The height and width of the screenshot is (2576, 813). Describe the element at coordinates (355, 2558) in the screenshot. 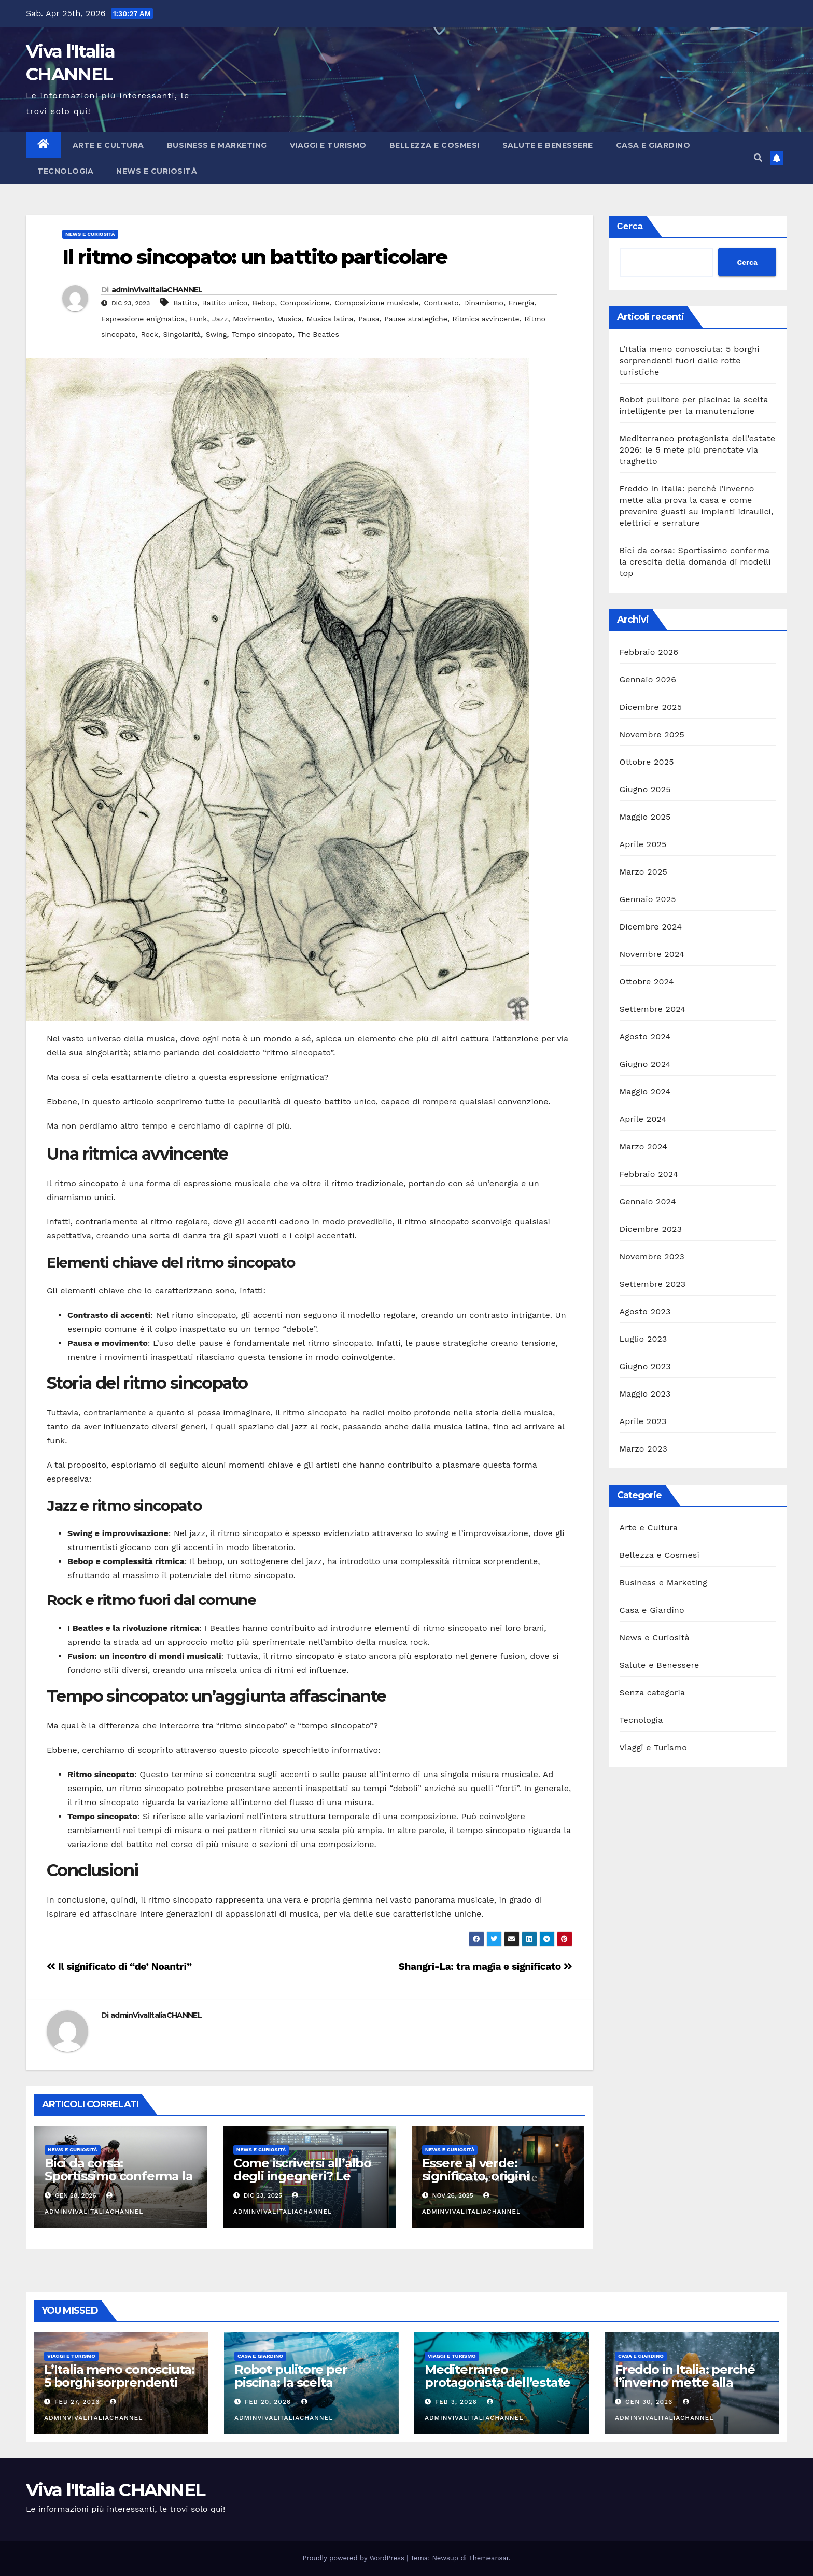

I see `Proudly powered by WordPress` at that location.